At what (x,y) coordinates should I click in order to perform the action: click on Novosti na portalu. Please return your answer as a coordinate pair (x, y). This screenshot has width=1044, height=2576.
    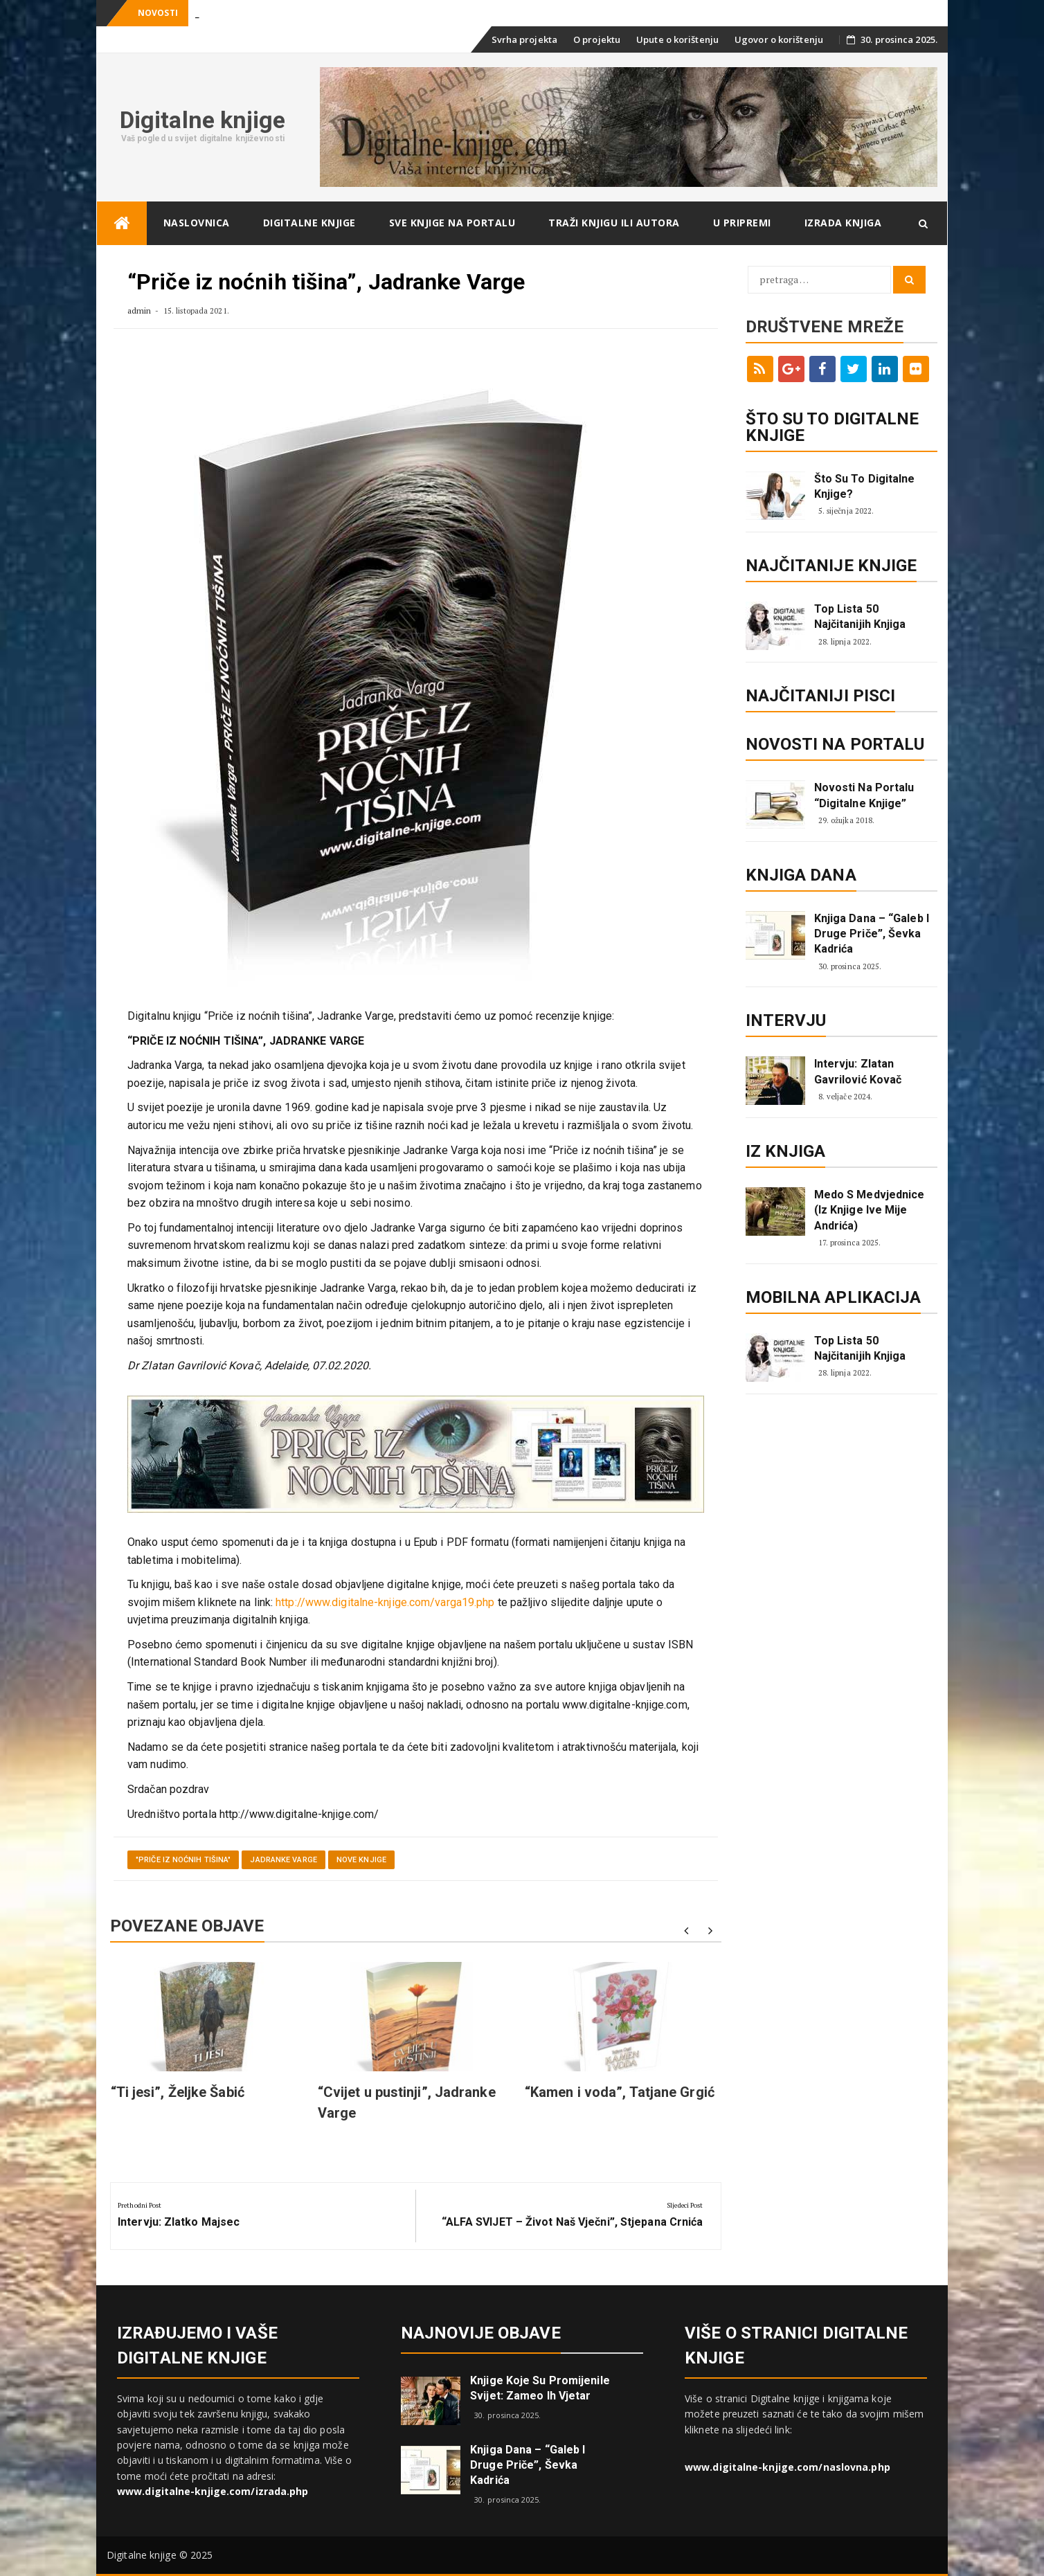
    Looking at the image, I should click on (835, 744).